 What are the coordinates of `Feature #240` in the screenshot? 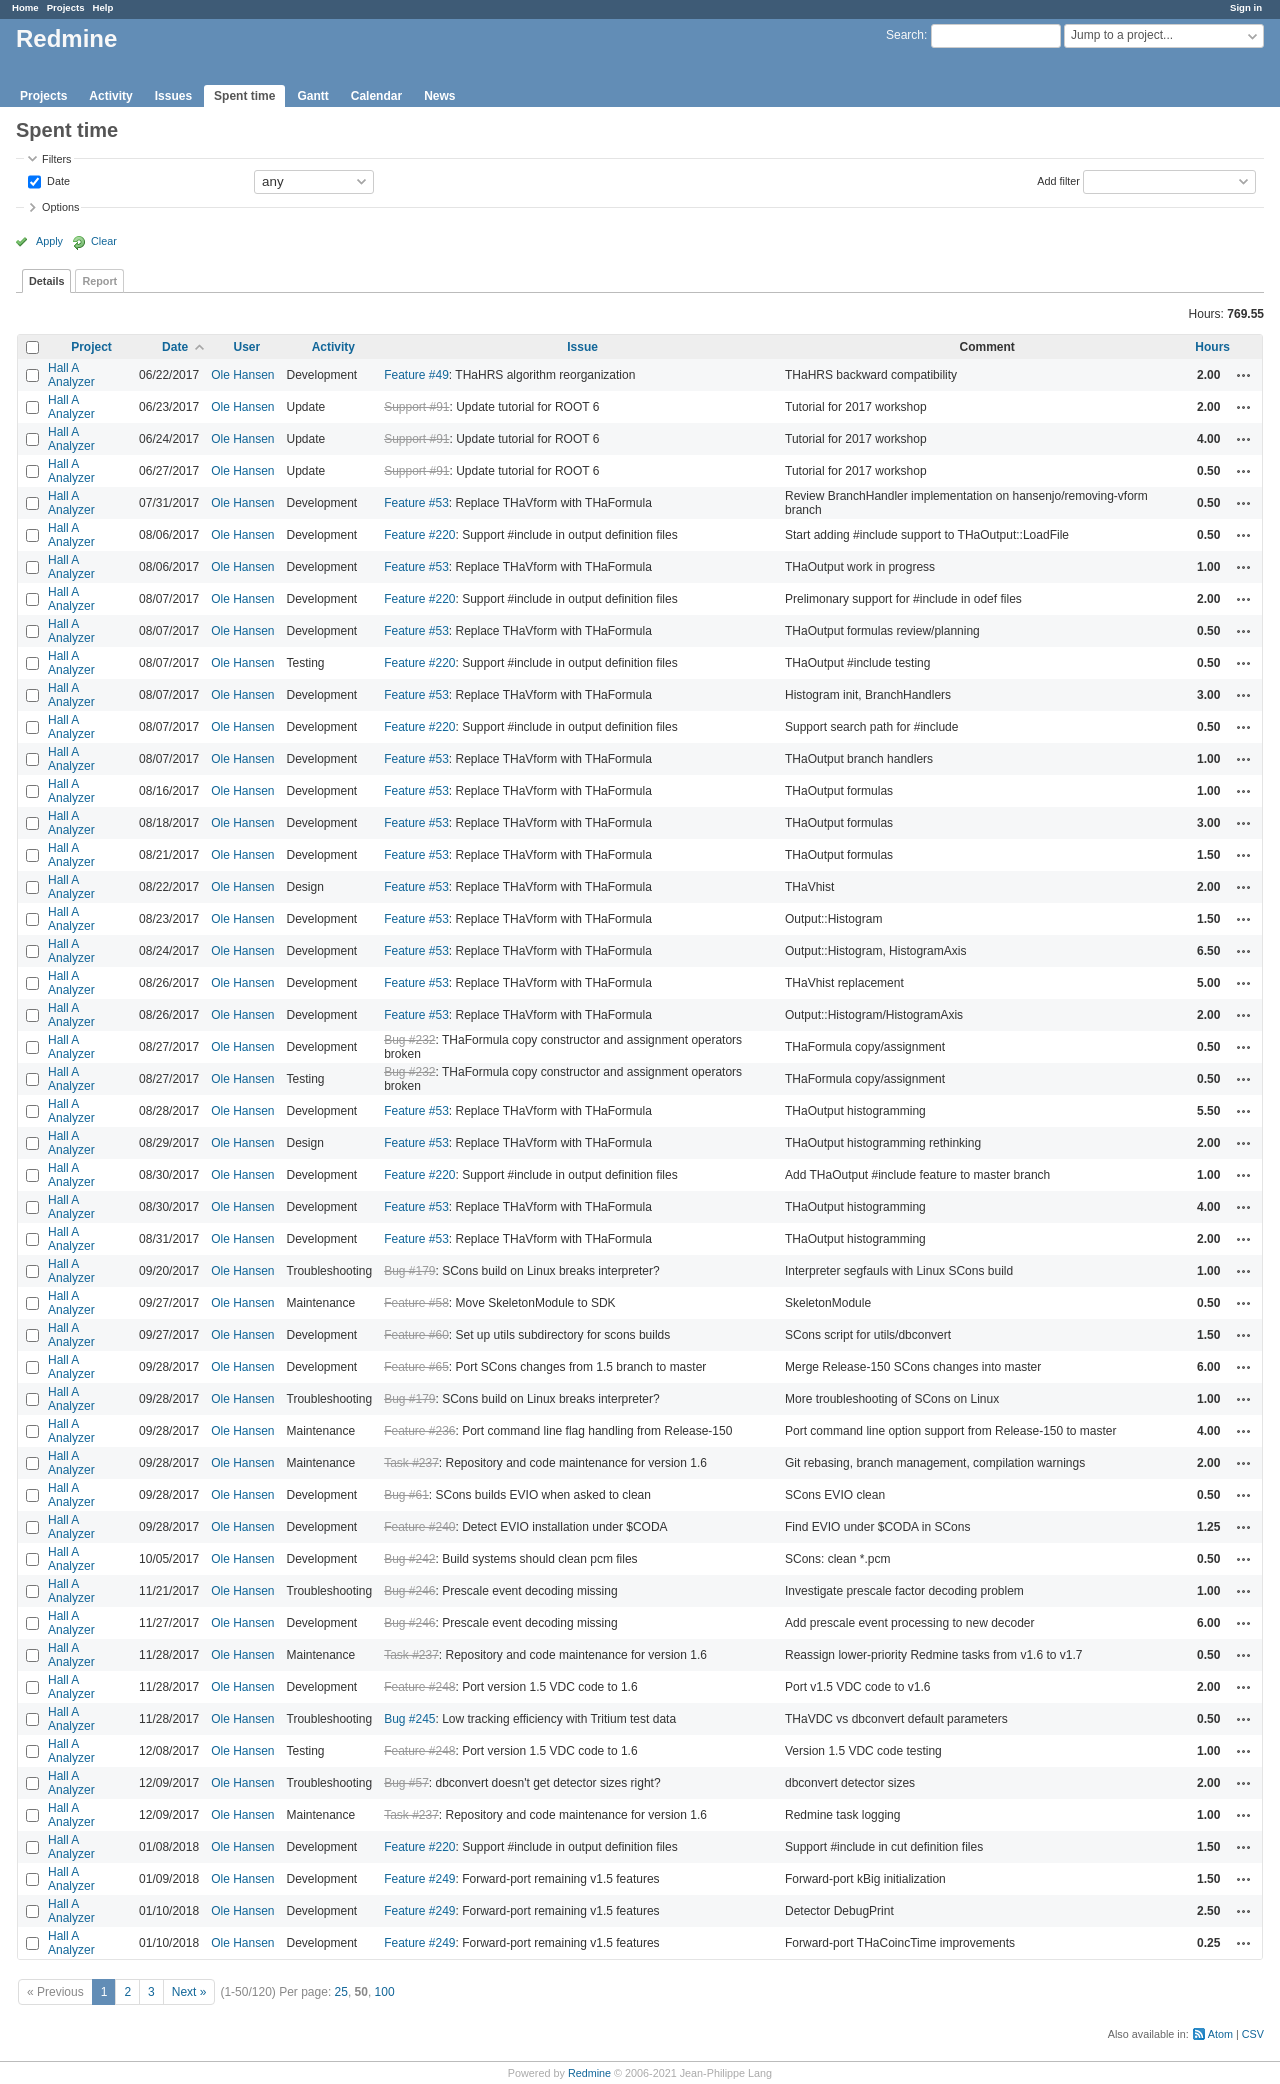 It's located at (419, 1527).